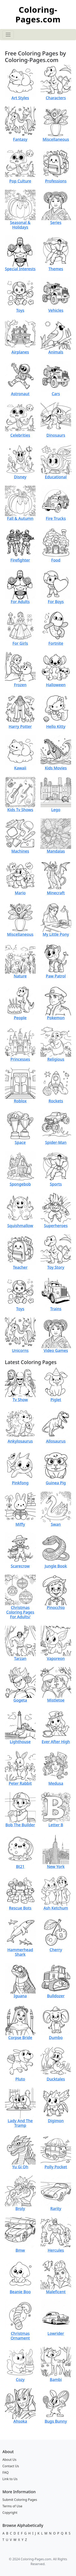 This screenshot has height=2576, width=76. I want to click on Contact Us, so click(10, 2466).